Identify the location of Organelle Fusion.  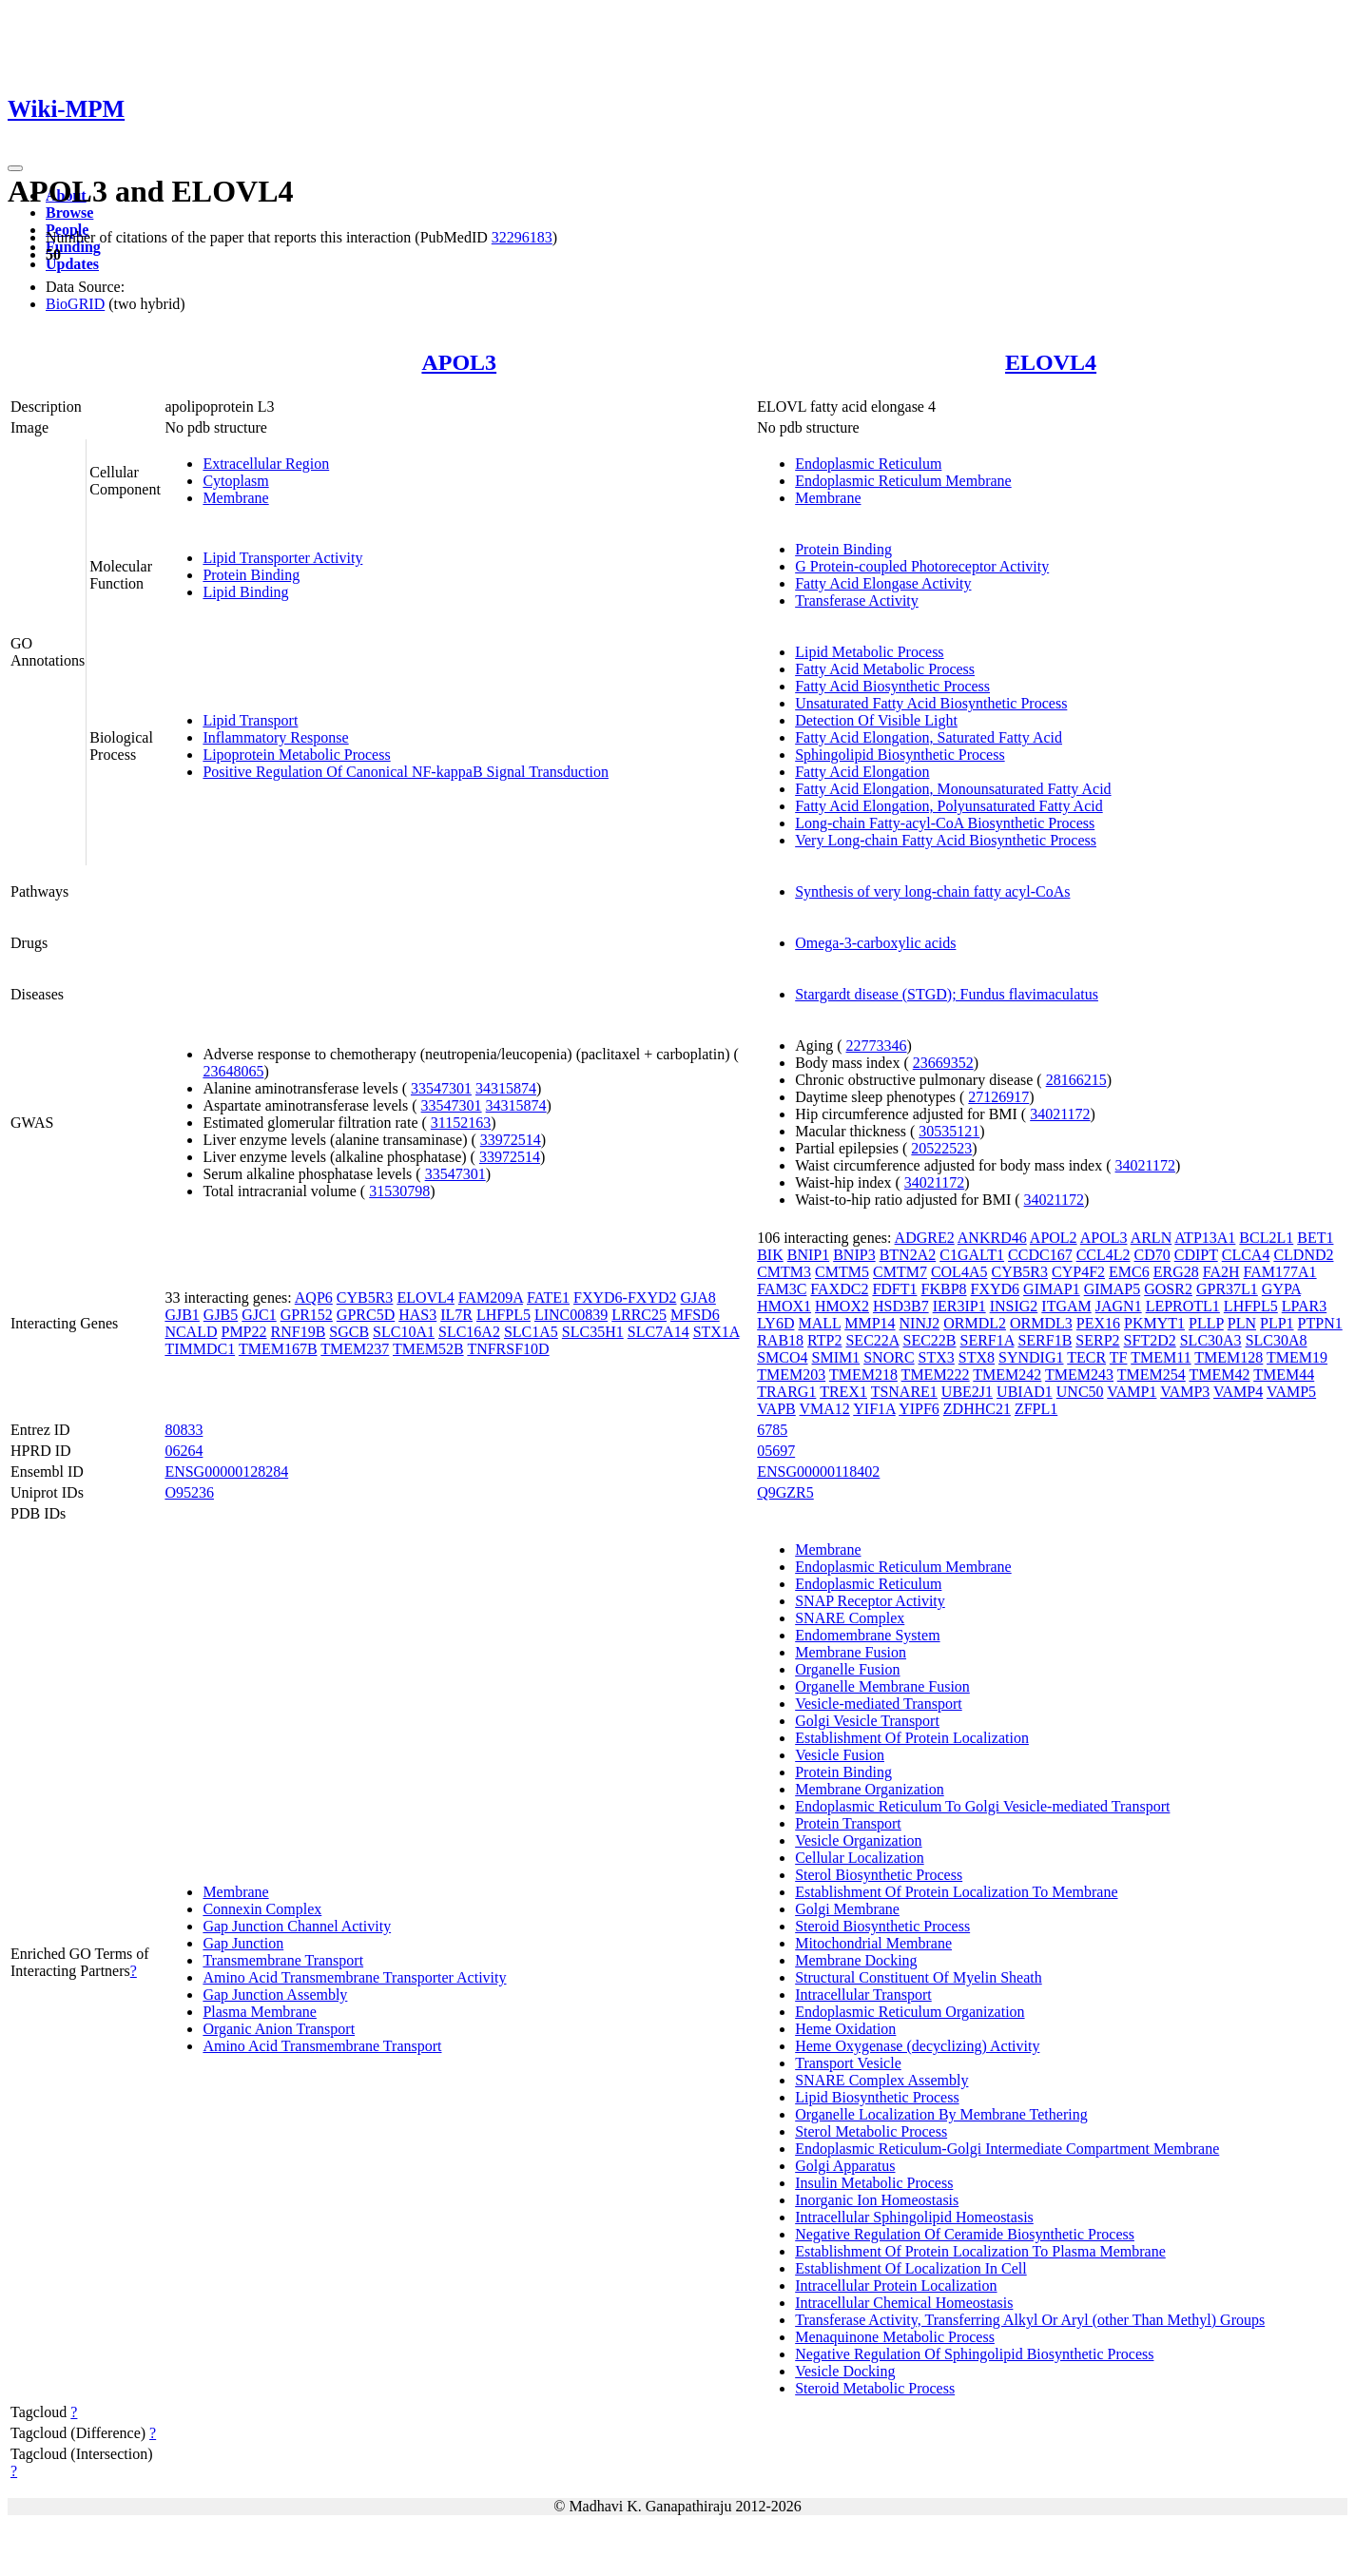
(847, 1669).